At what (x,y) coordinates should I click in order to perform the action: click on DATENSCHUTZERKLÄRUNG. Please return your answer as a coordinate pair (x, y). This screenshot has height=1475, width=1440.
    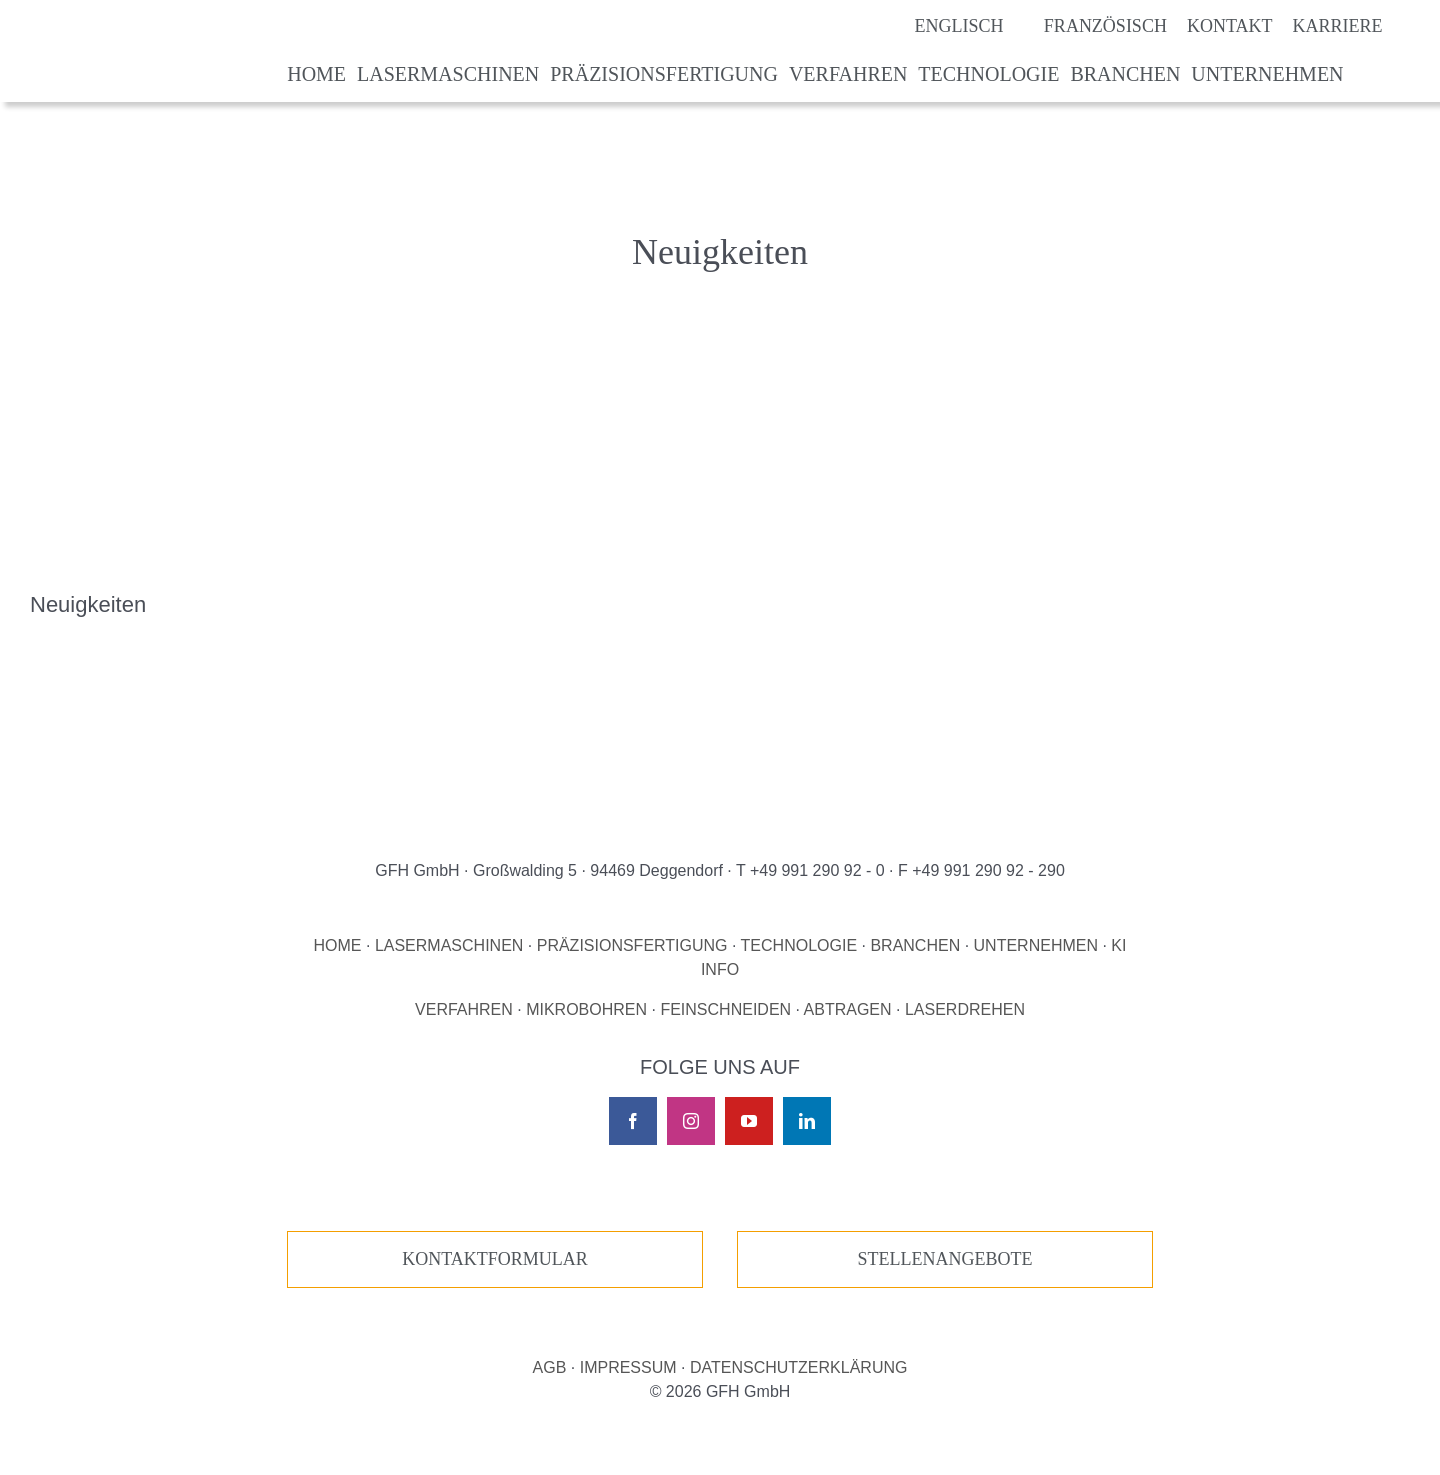
    Looking at the image, I should click on (799, 1367).